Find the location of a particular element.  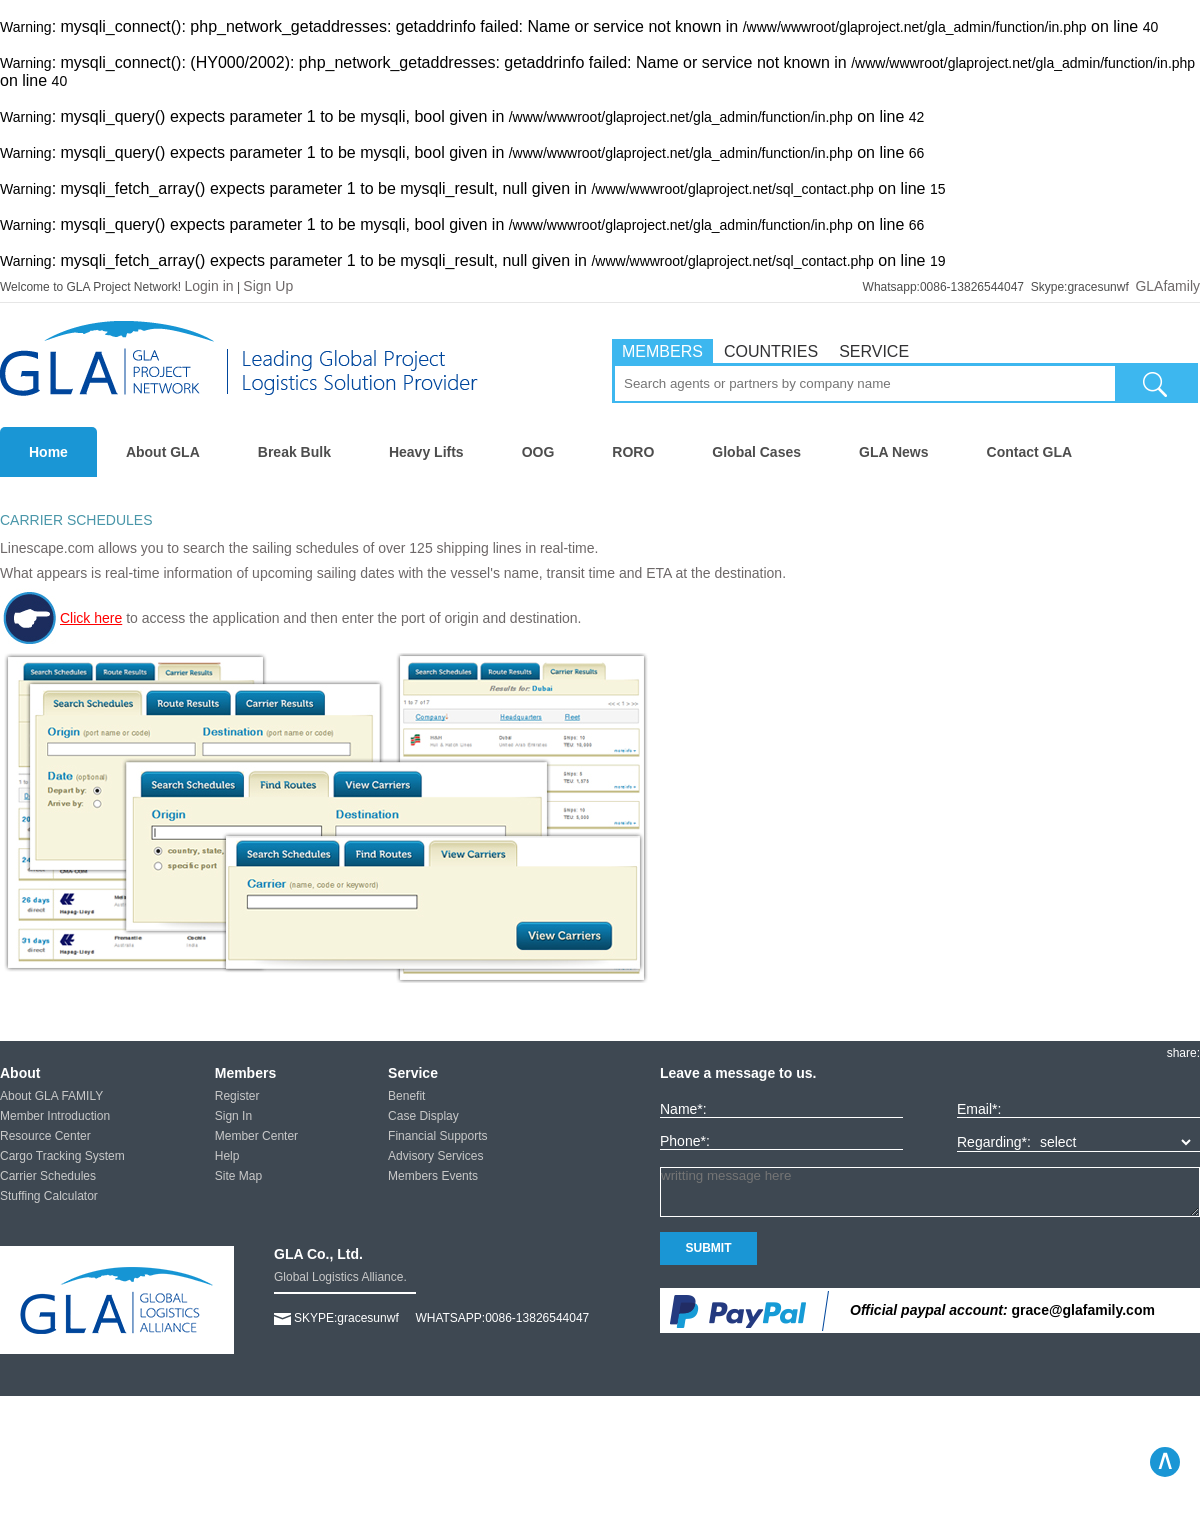

Sign Up is located at coordinates (268, 286).